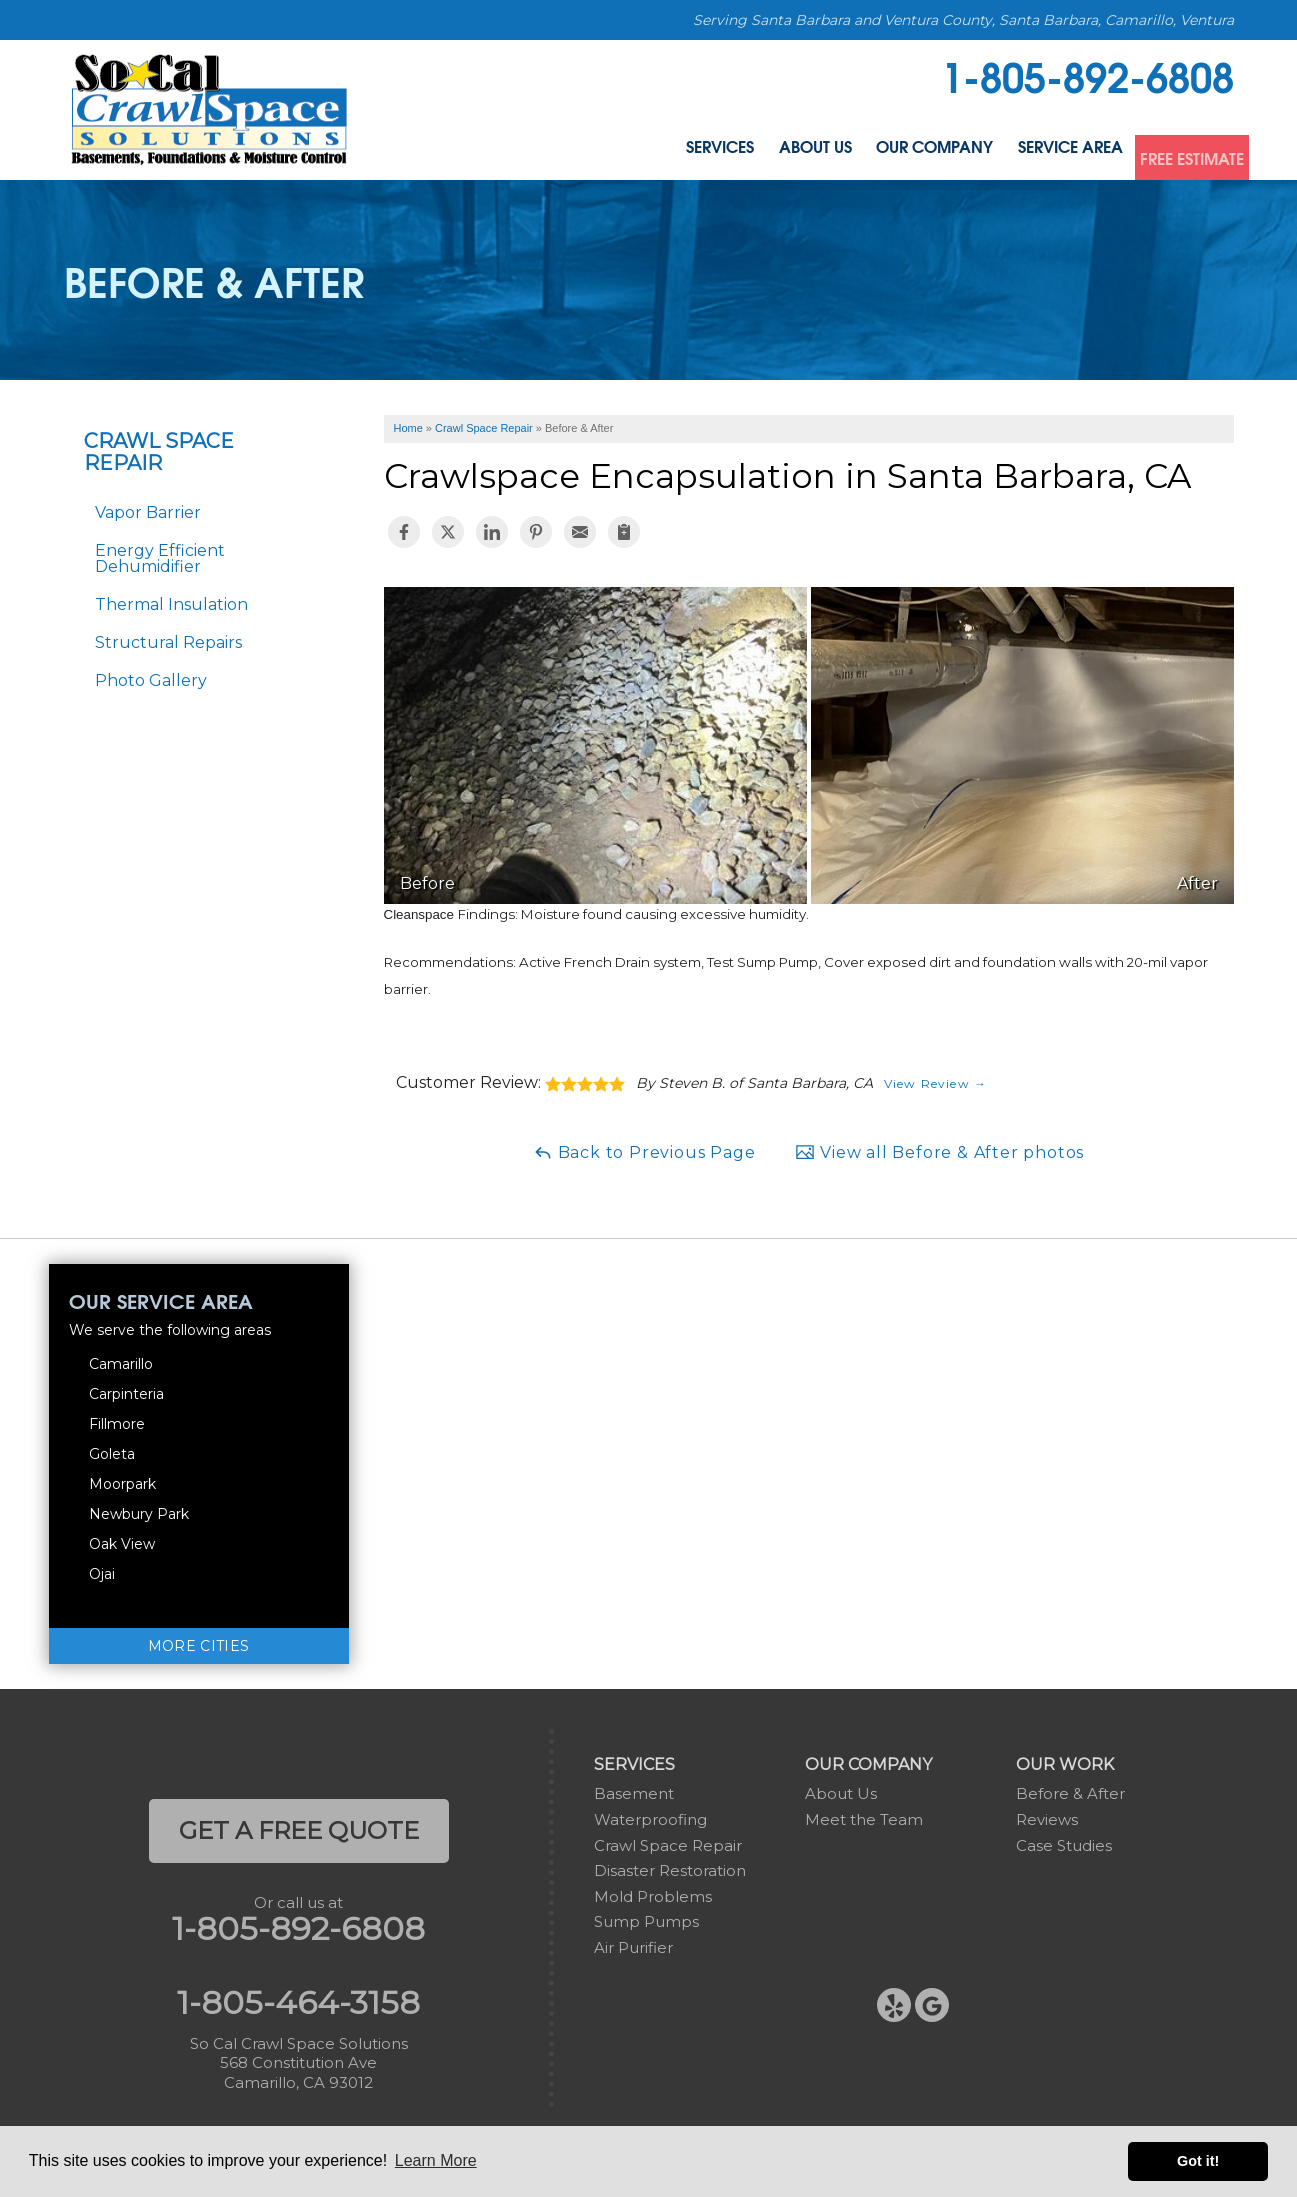 The width and height of the screenshot is (1297, 2197). I want to click on About Us, so click(697, 152).